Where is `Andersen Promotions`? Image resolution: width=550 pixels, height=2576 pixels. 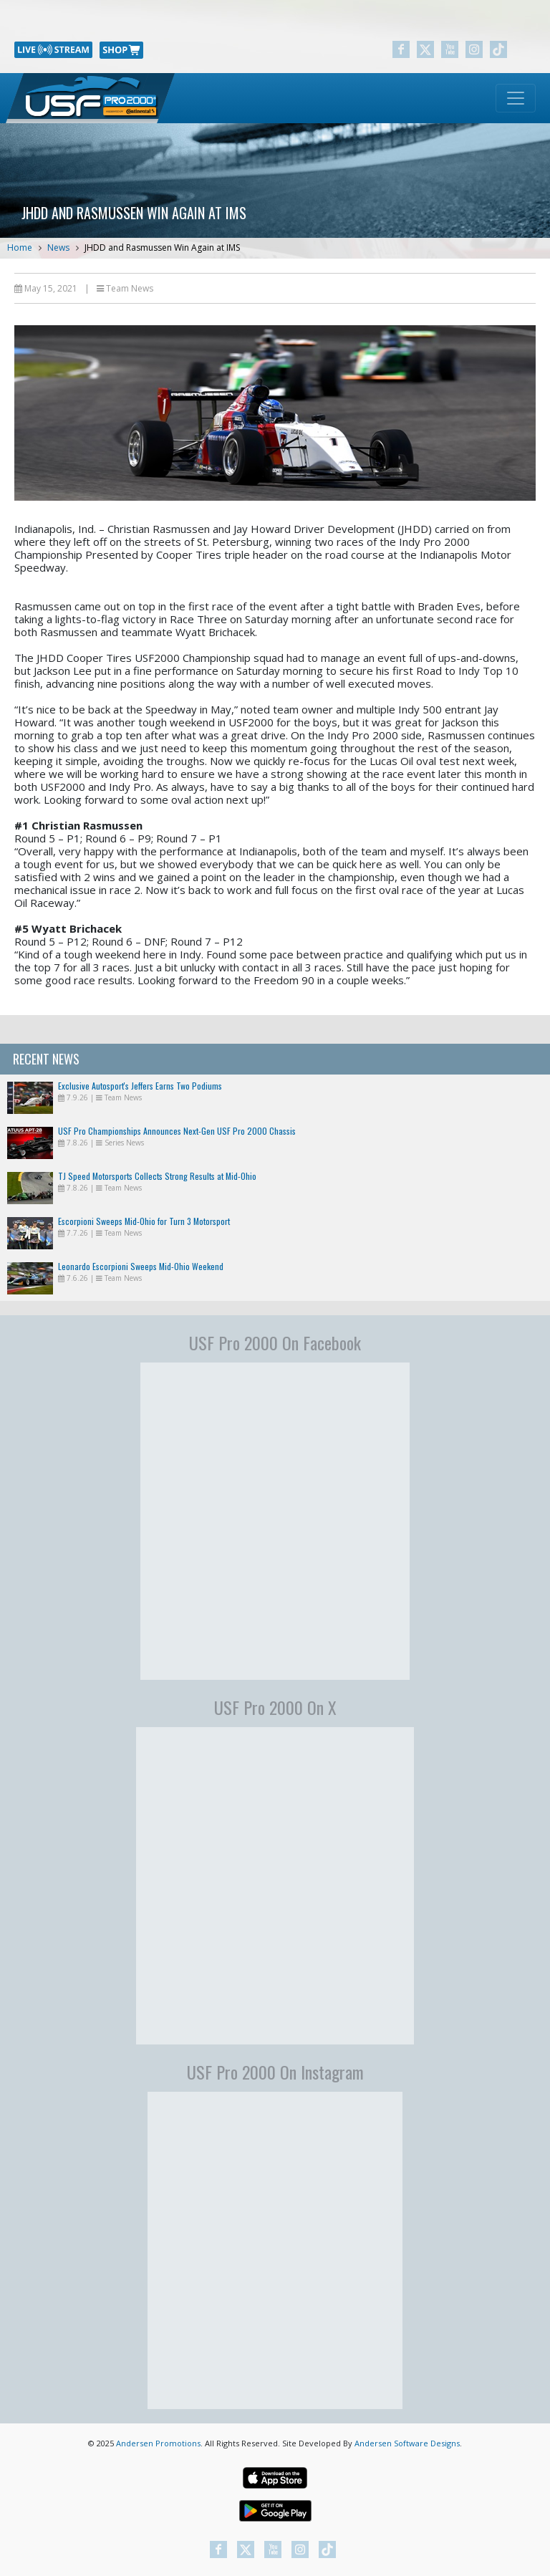
Andersen Promotions is located at coordinates (158, 2443).